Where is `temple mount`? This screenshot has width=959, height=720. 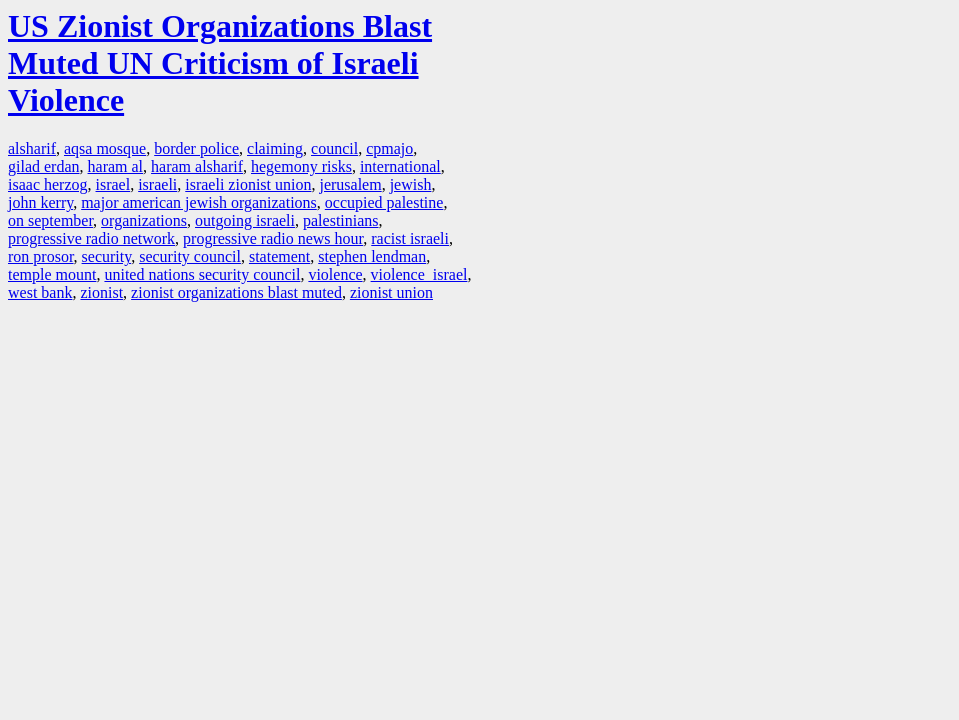 temple mount is located at coordinates (52, 274).